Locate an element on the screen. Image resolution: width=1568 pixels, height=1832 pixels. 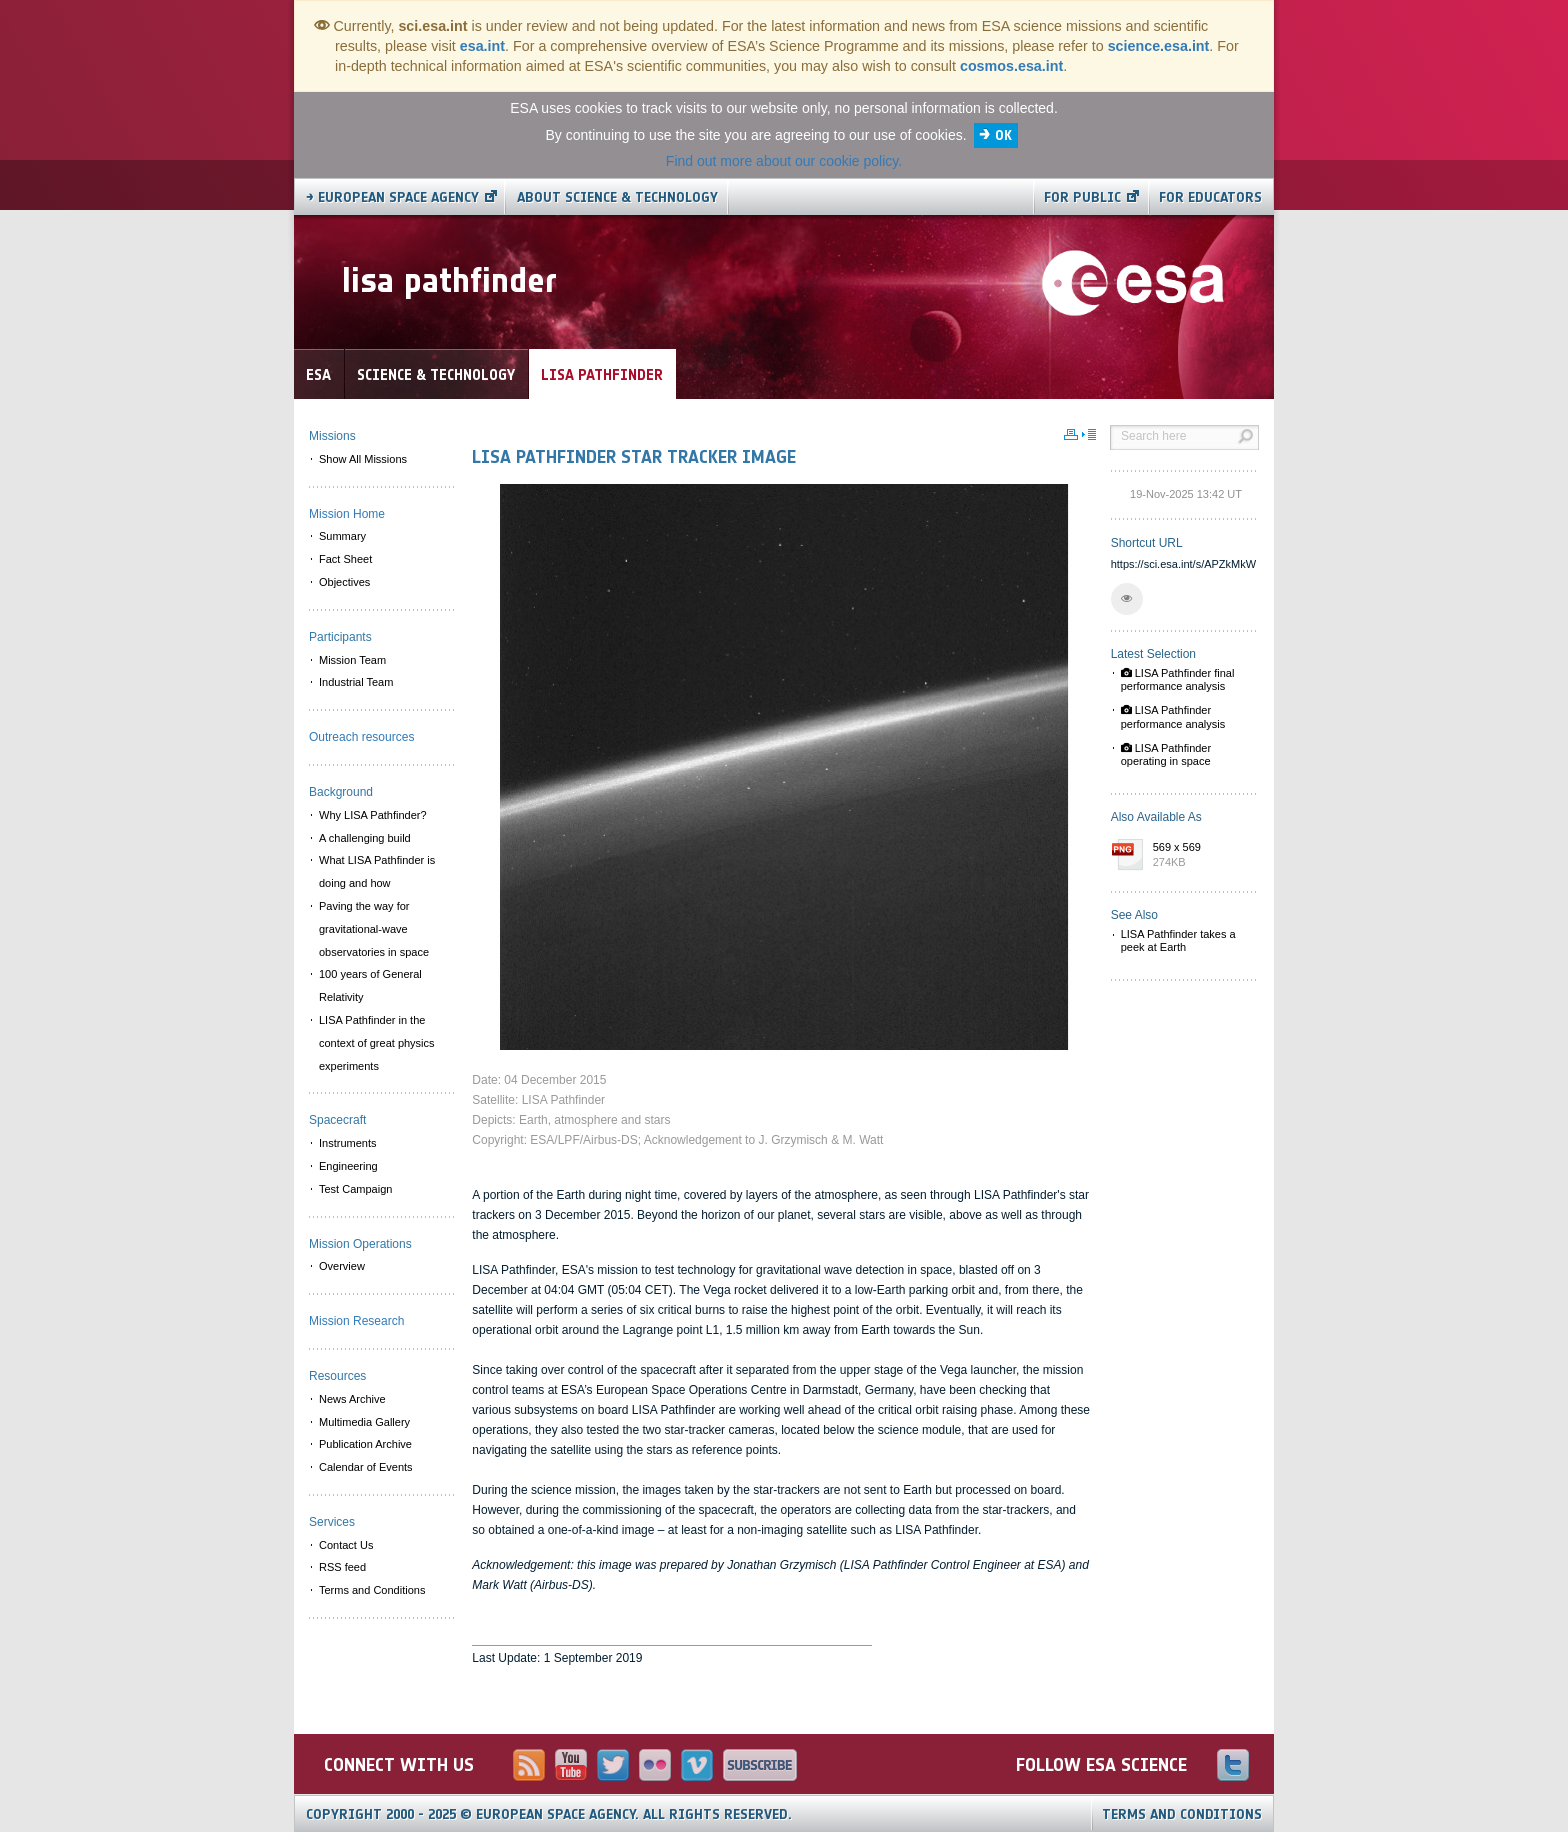
Contact Us [menuitem] is located at coordinates (346, 1545).